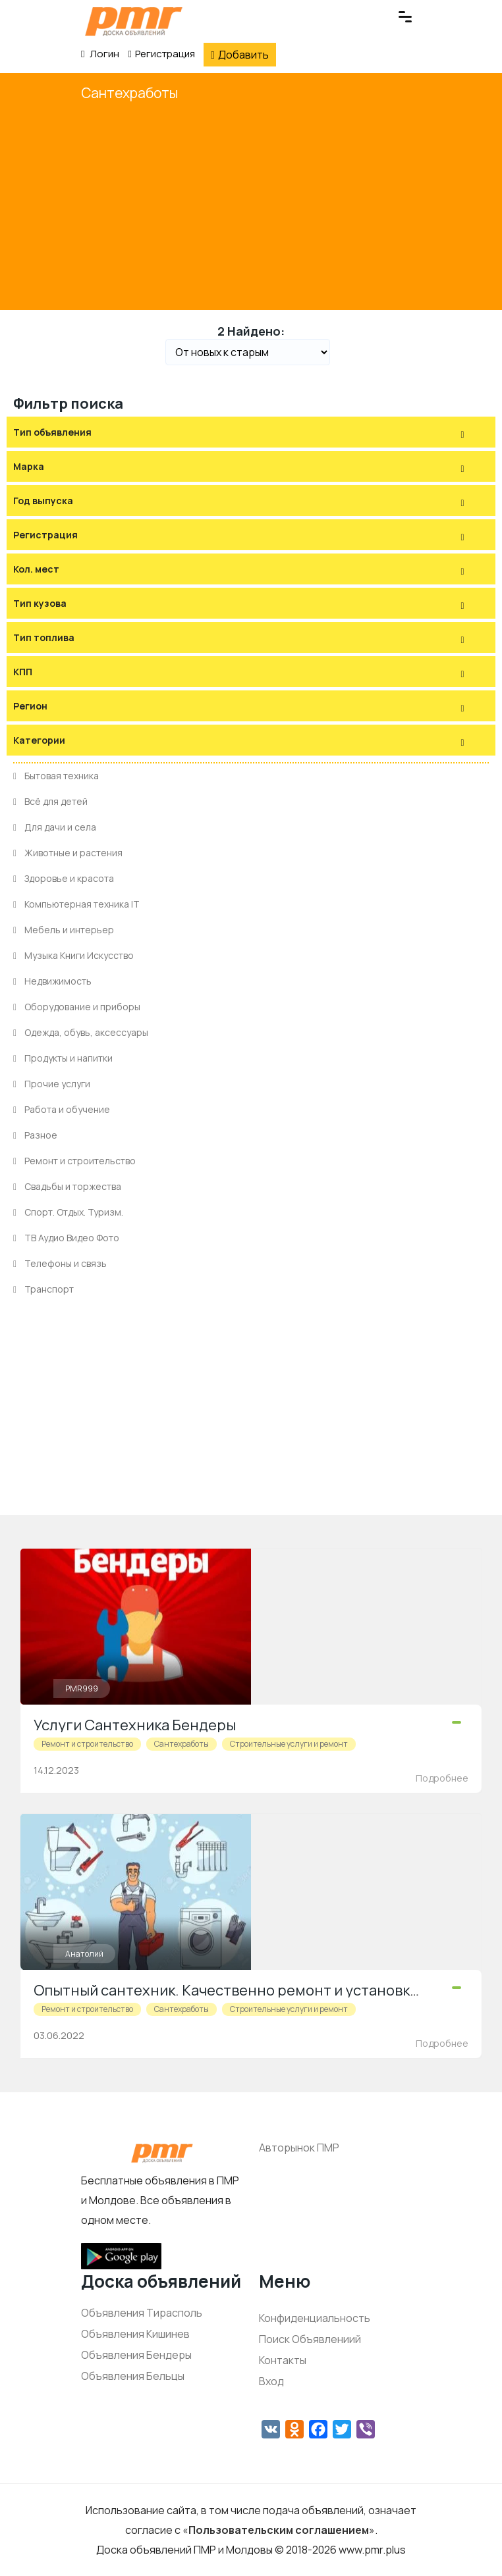  I want to click on Вход, so click(271, 2381).